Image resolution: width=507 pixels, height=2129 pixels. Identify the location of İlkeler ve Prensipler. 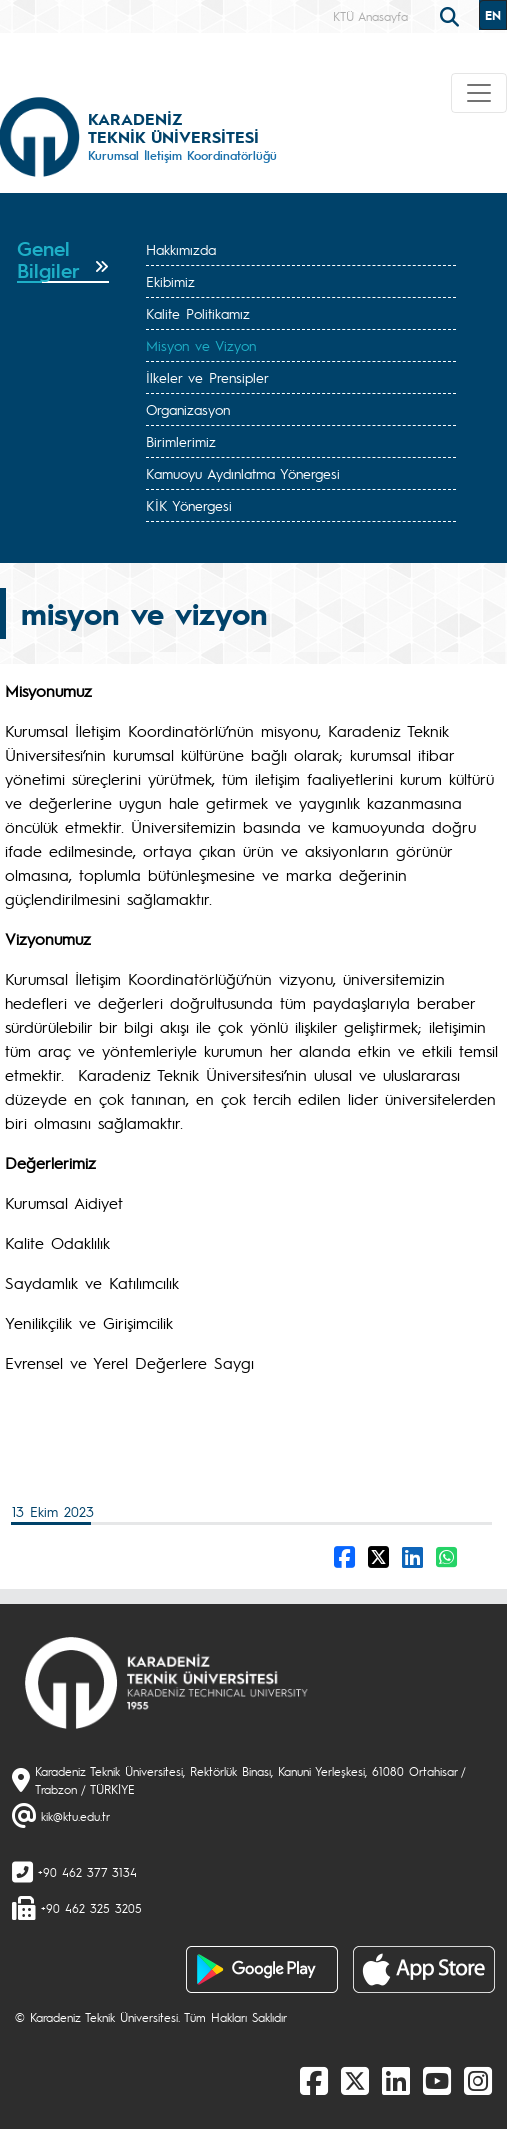
(207, 377).